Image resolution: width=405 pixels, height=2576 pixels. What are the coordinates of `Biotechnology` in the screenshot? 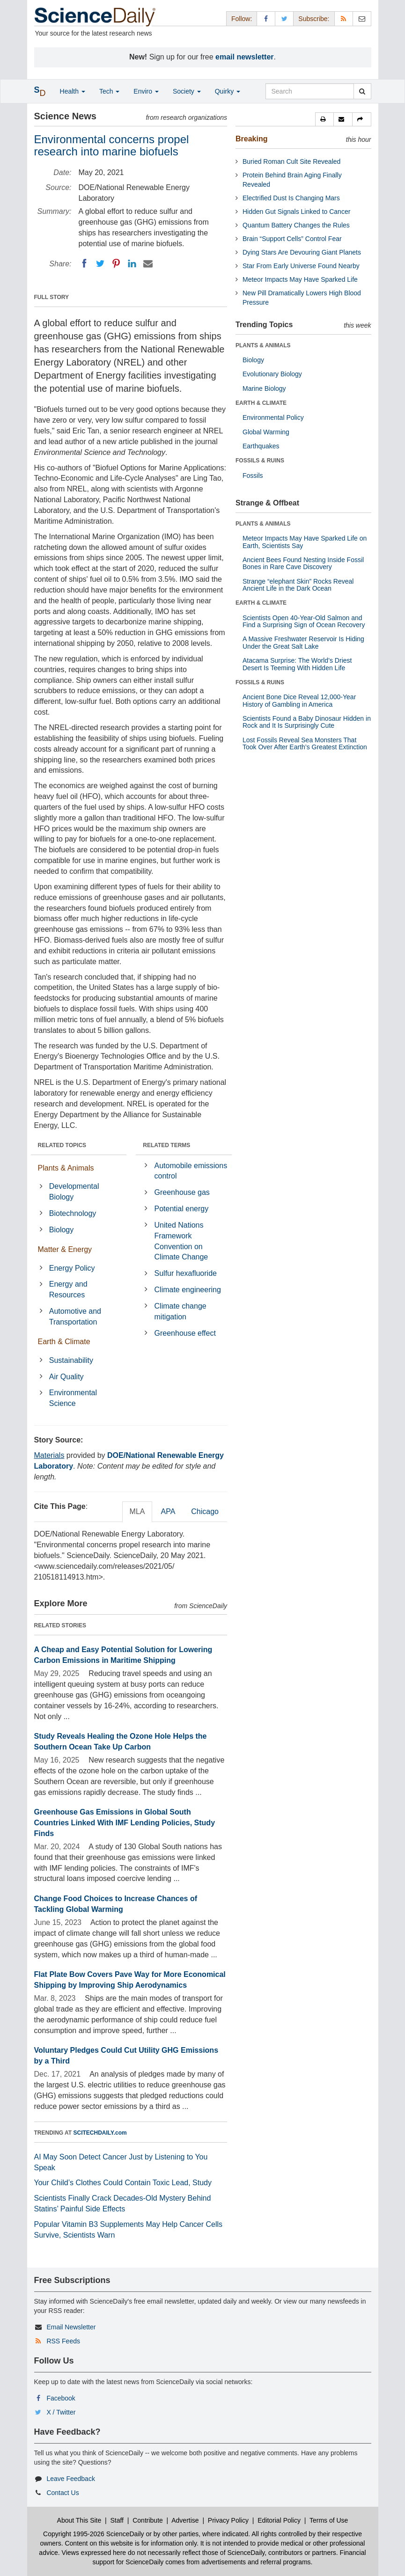 It's located at (72, 1213).